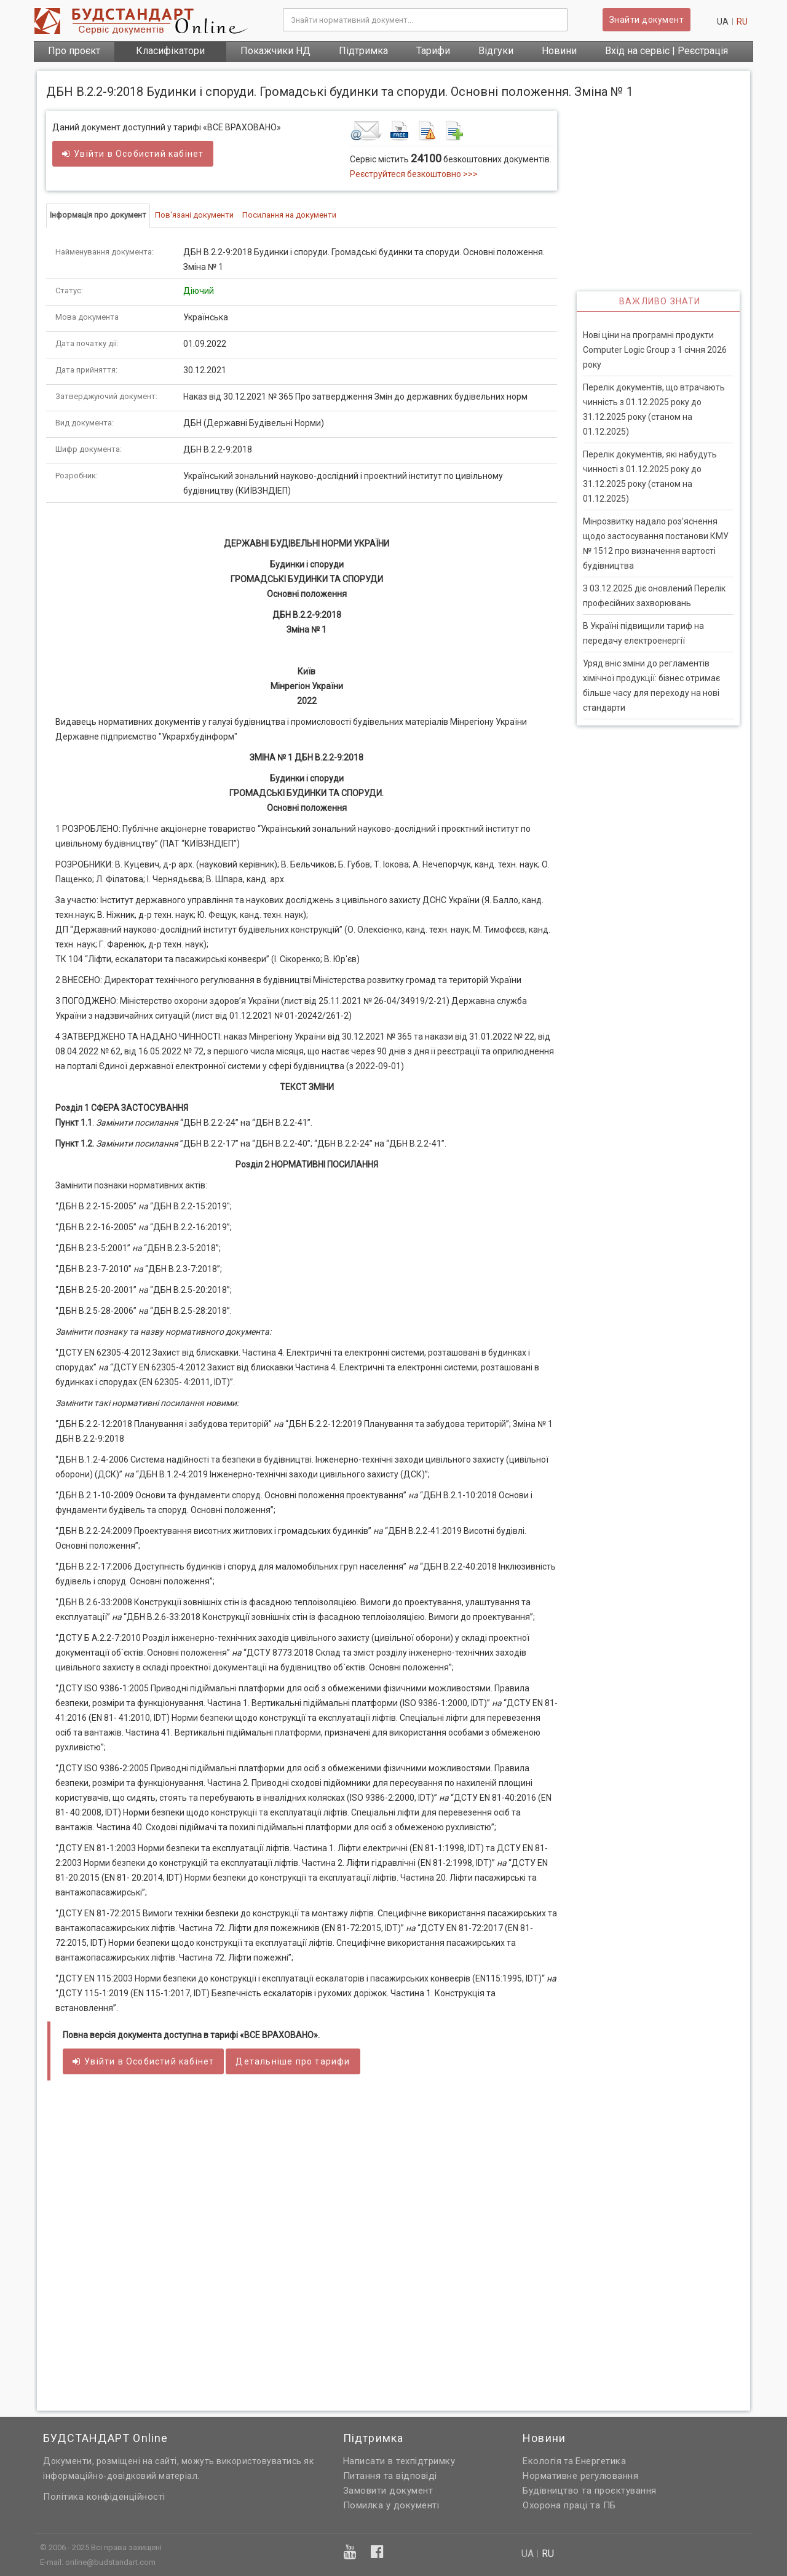 The image size is (787, 2576). Describe the element at coordinates (133, 154) in the screenshot. I see `Увійти в кабінет` at that location.